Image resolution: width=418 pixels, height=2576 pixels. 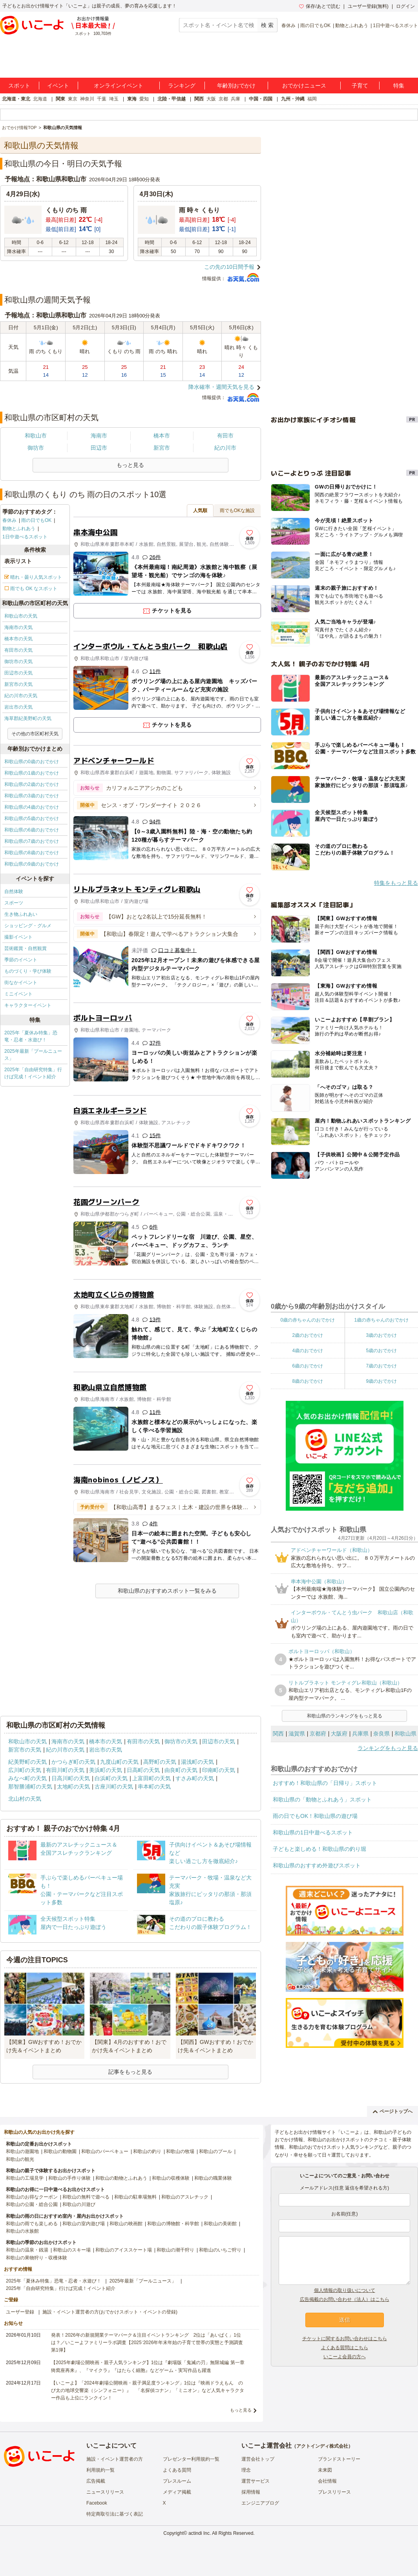 What do you see at coordinates (72, 2250) in the screenshot?
I see `和歌山のスキー場` at bounding box center [72, 2250].